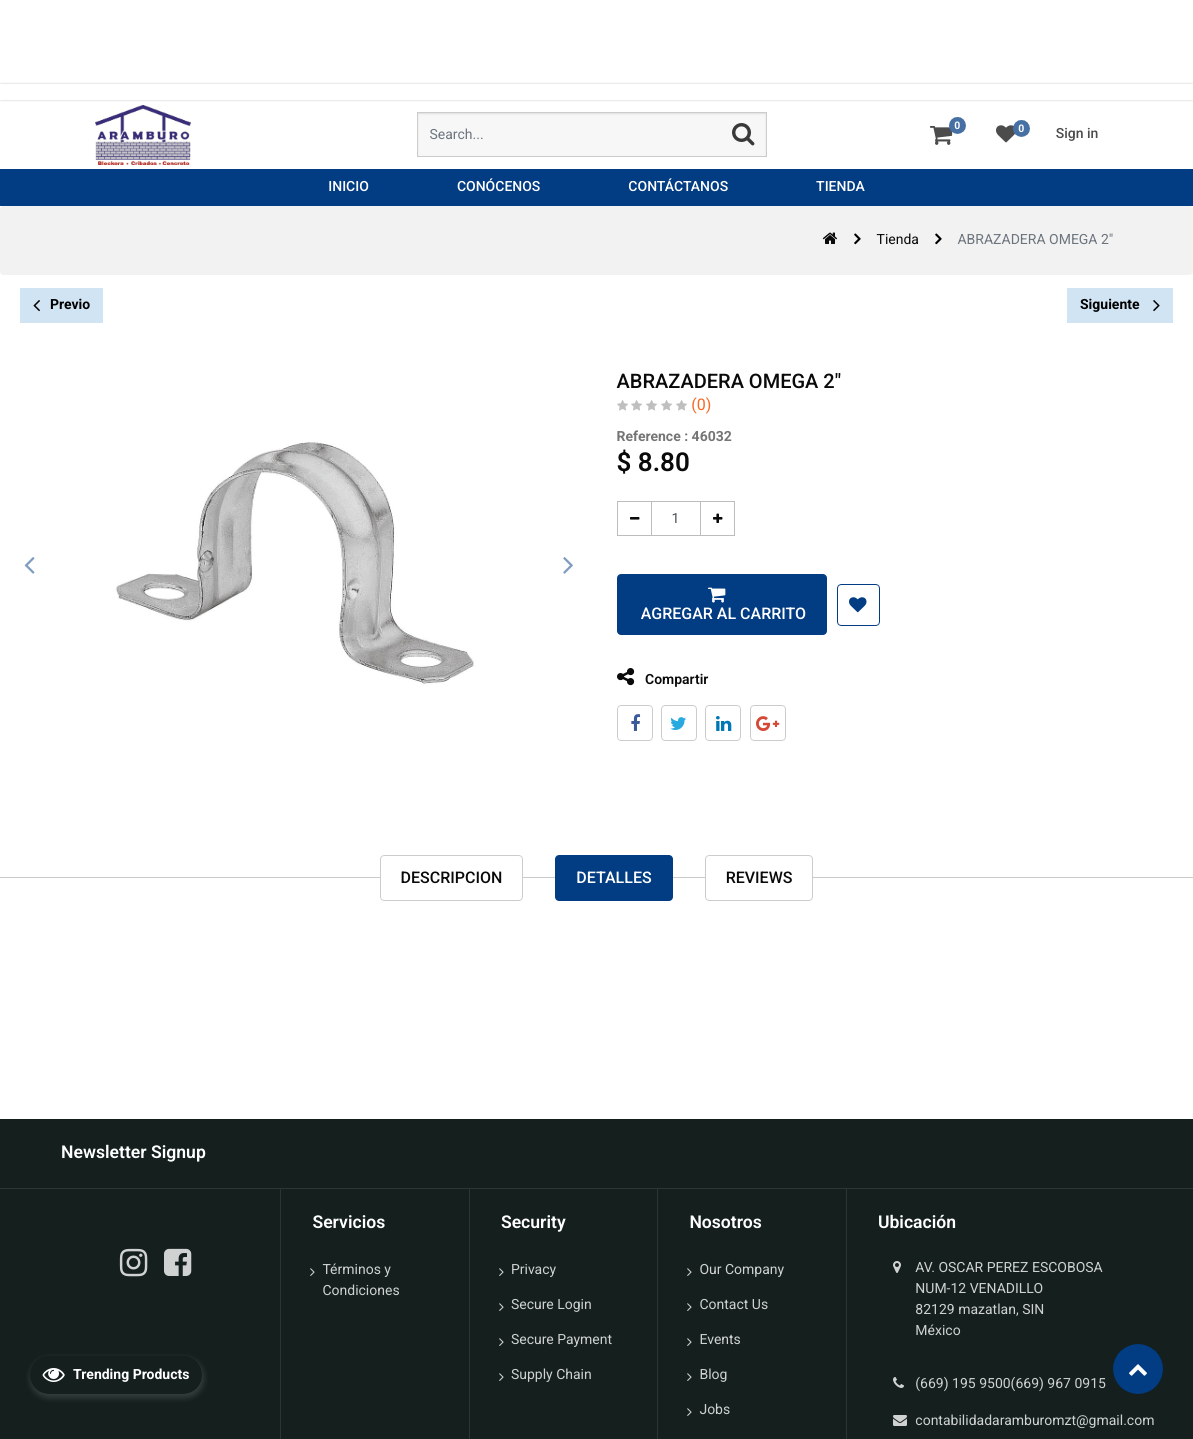 This screenshot has height=1439, width=1193. I want to click on Events, so click(719, 1340).